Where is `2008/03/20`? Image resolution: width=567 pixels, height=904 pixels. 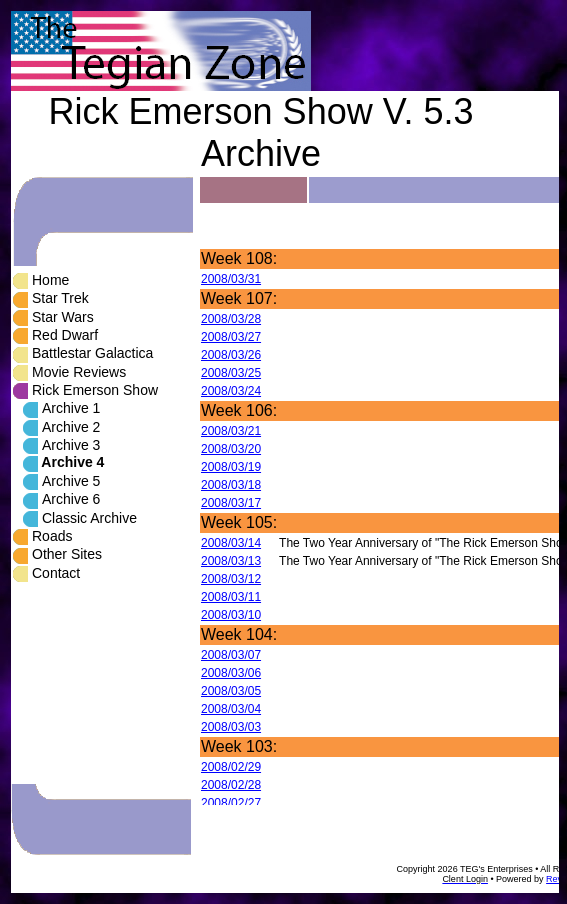 2008/03/20 is located at coordinates (231, 449).